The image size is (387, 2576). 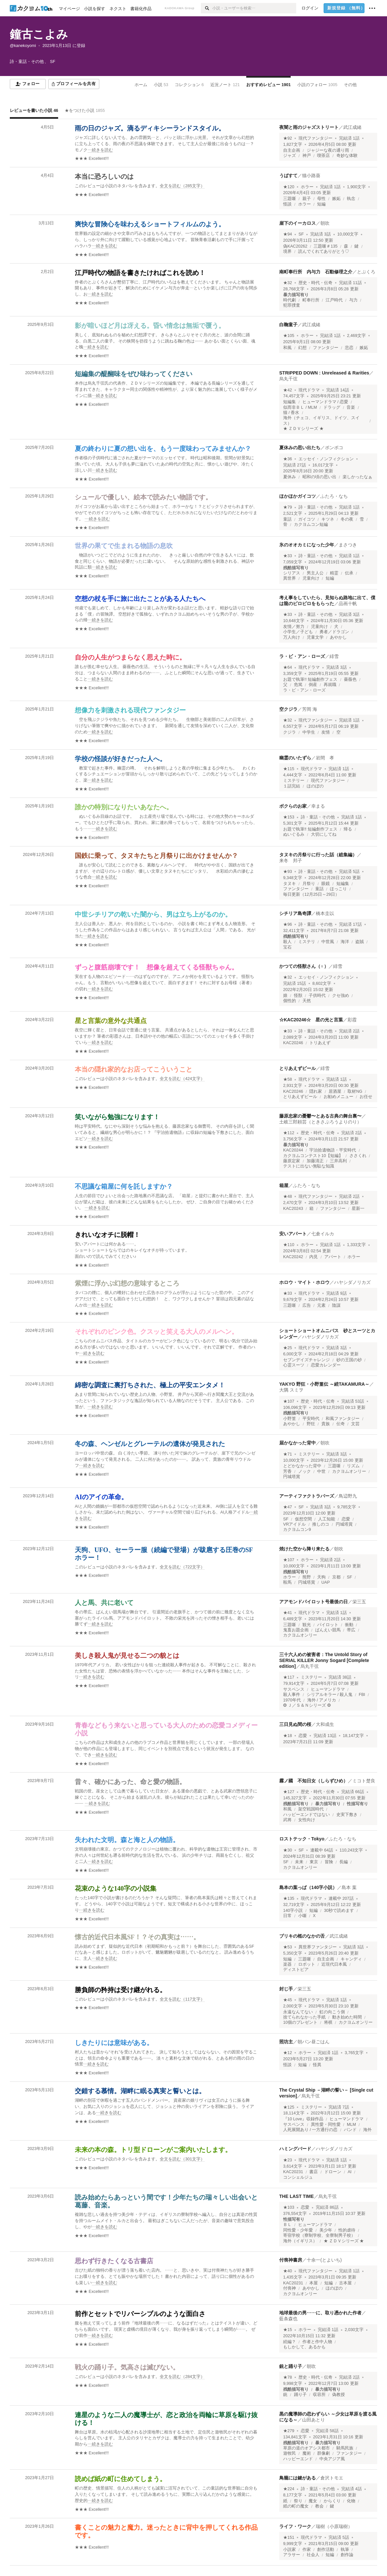 What do you see at coordinates (318, 806) in the screenshot?
I see `幸まる` at bounding box center [318, 806].